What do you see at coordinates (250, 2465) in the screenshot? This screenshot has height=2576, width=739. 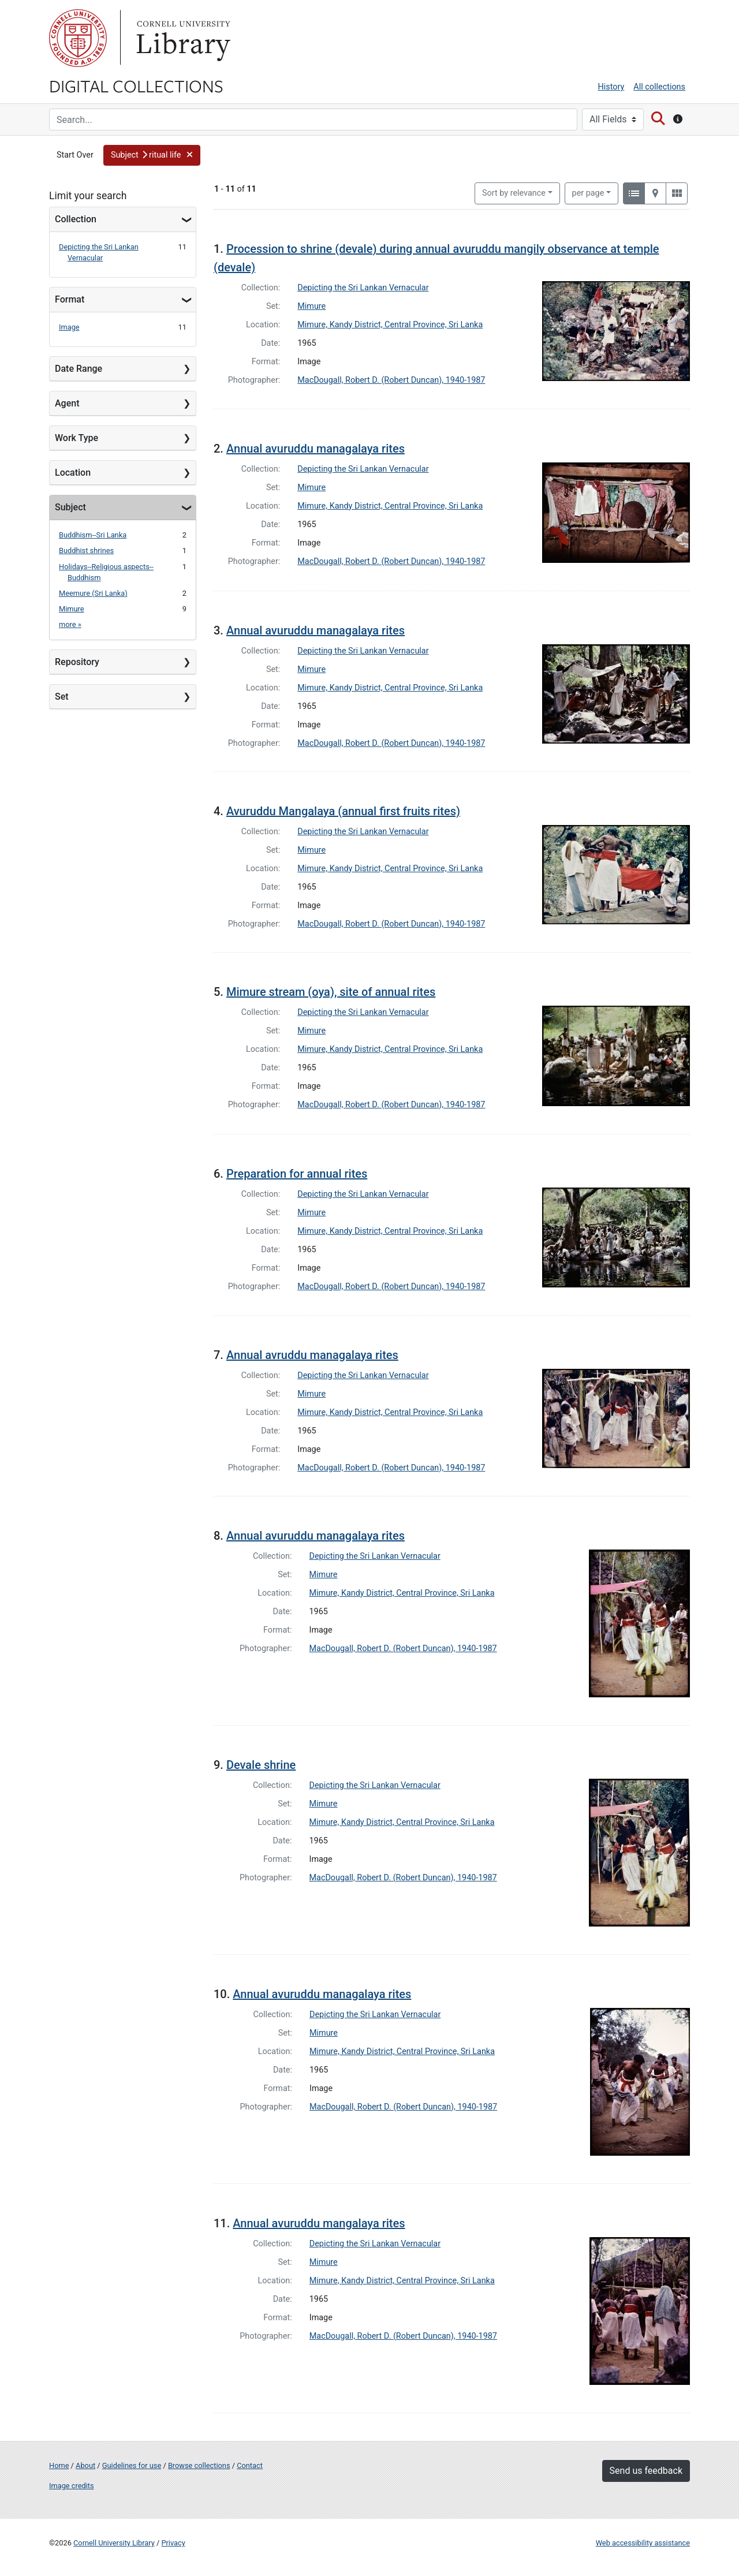 I see `Contact` at bounding box center [250, 2465].